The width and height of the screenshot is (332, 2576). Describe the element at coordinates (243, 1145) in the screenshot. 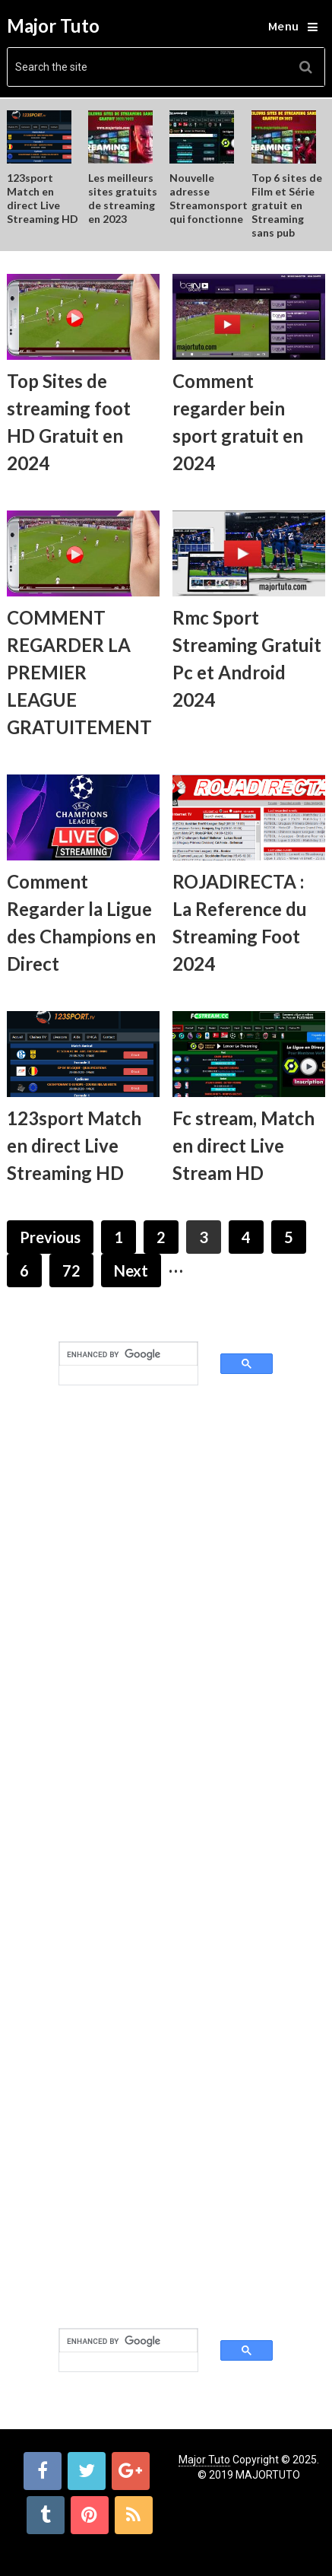

I see `Fc stream, Match en direct Live Stream HD` at that location.